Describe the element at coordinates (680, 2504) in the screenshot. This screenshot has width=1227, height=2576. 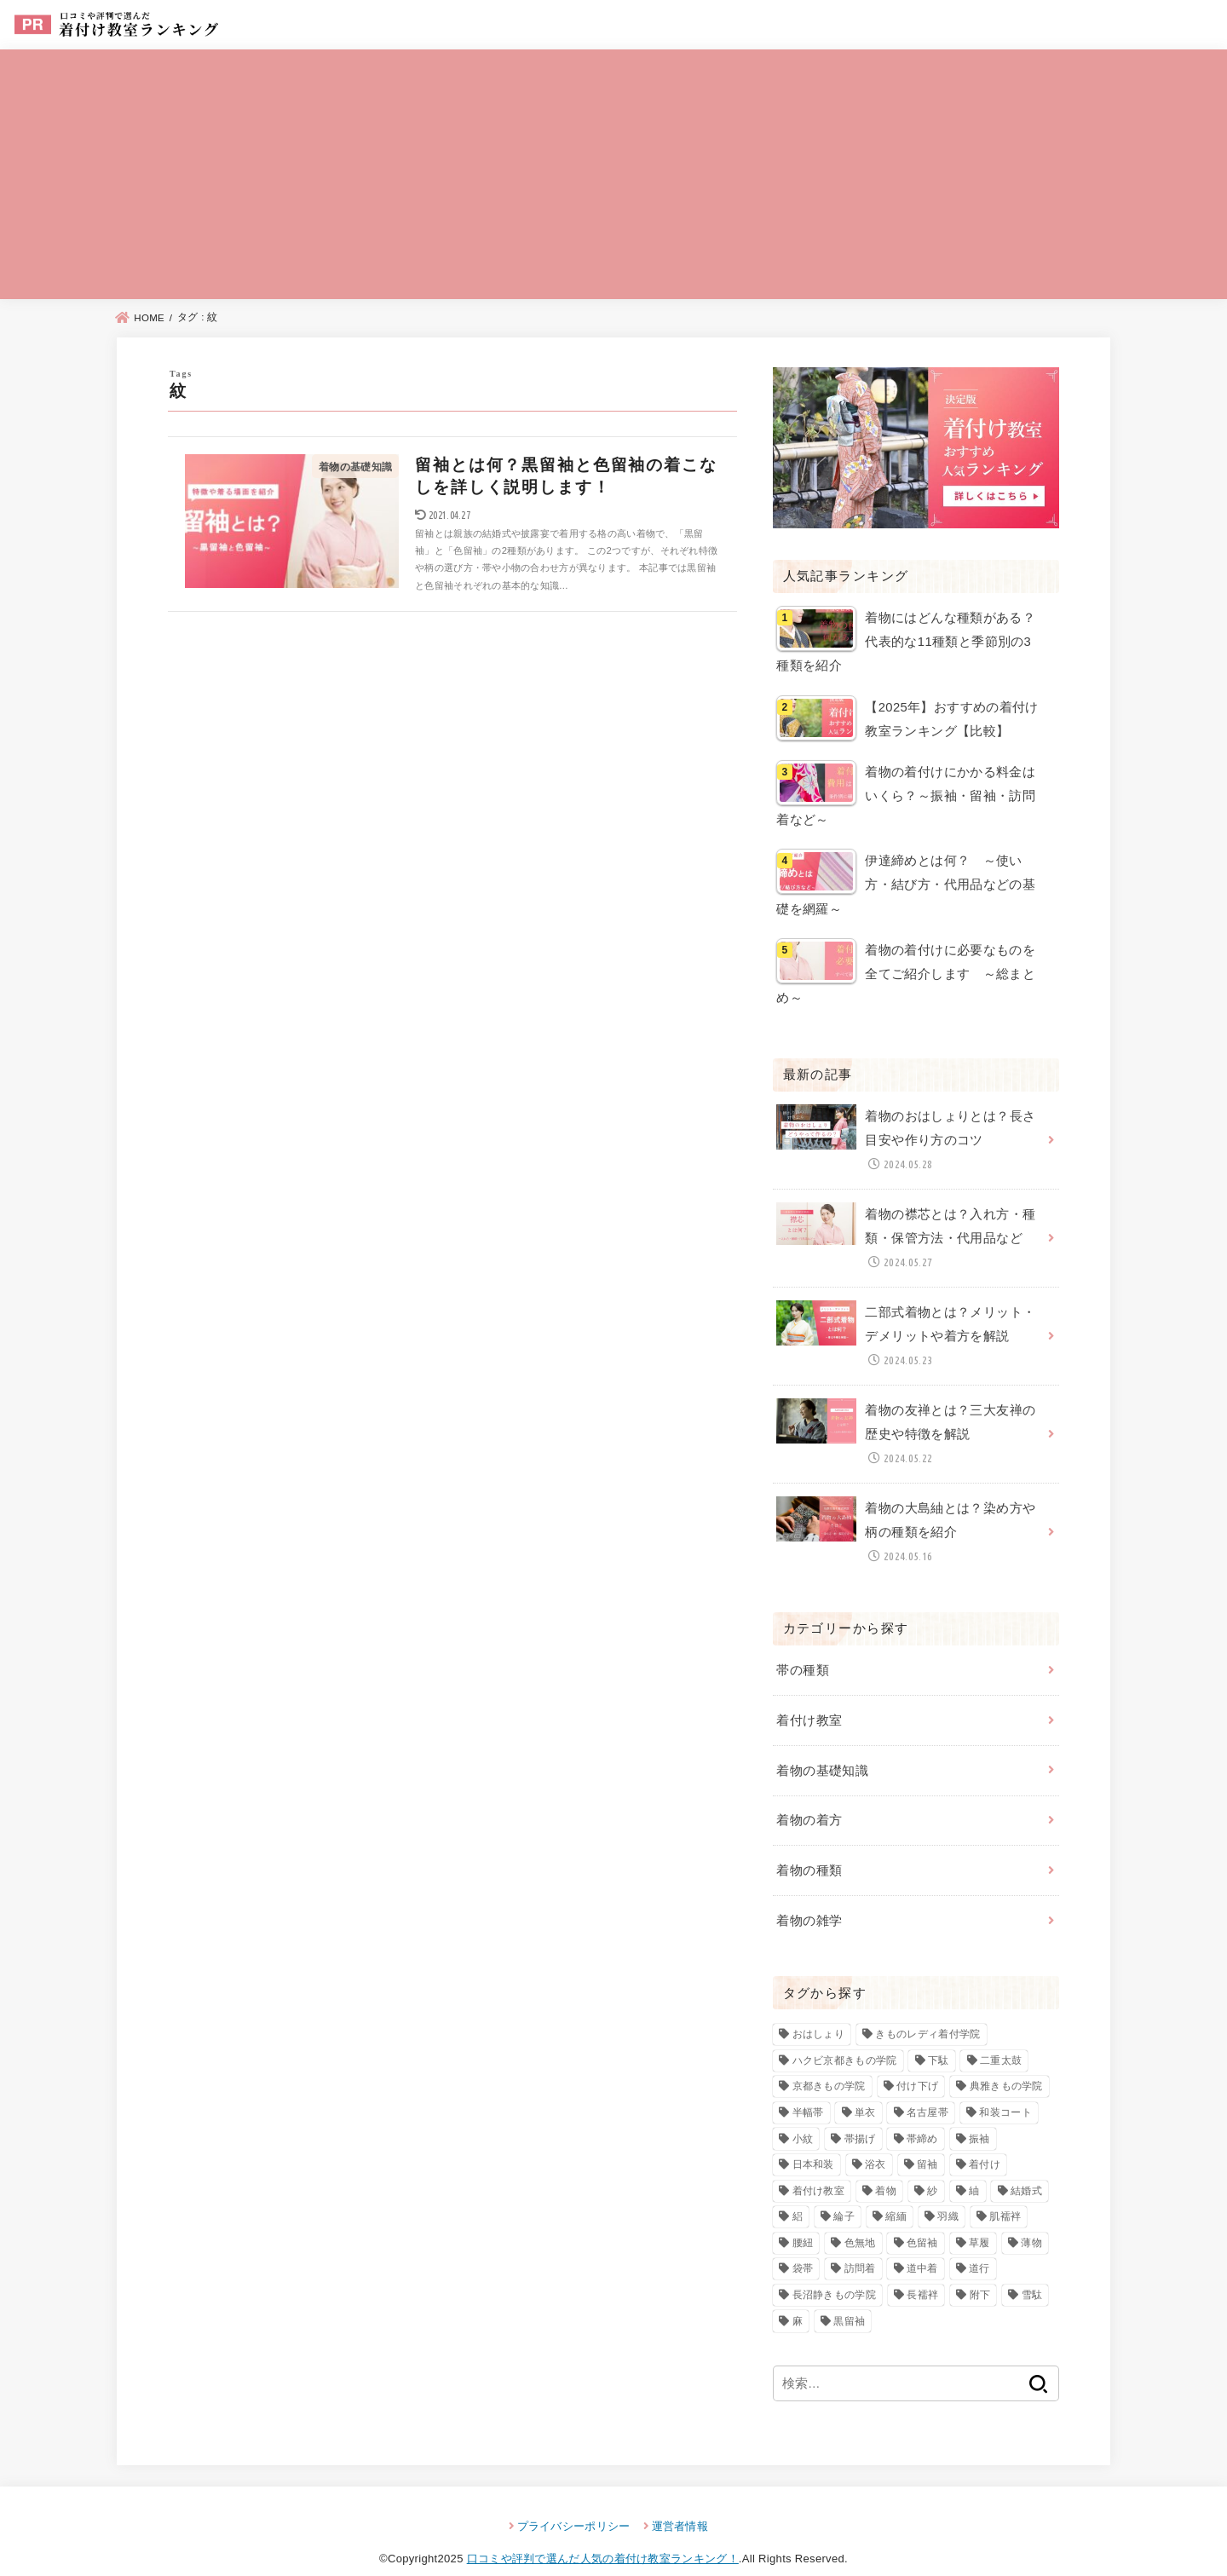
I see `運営者情報` at that location.